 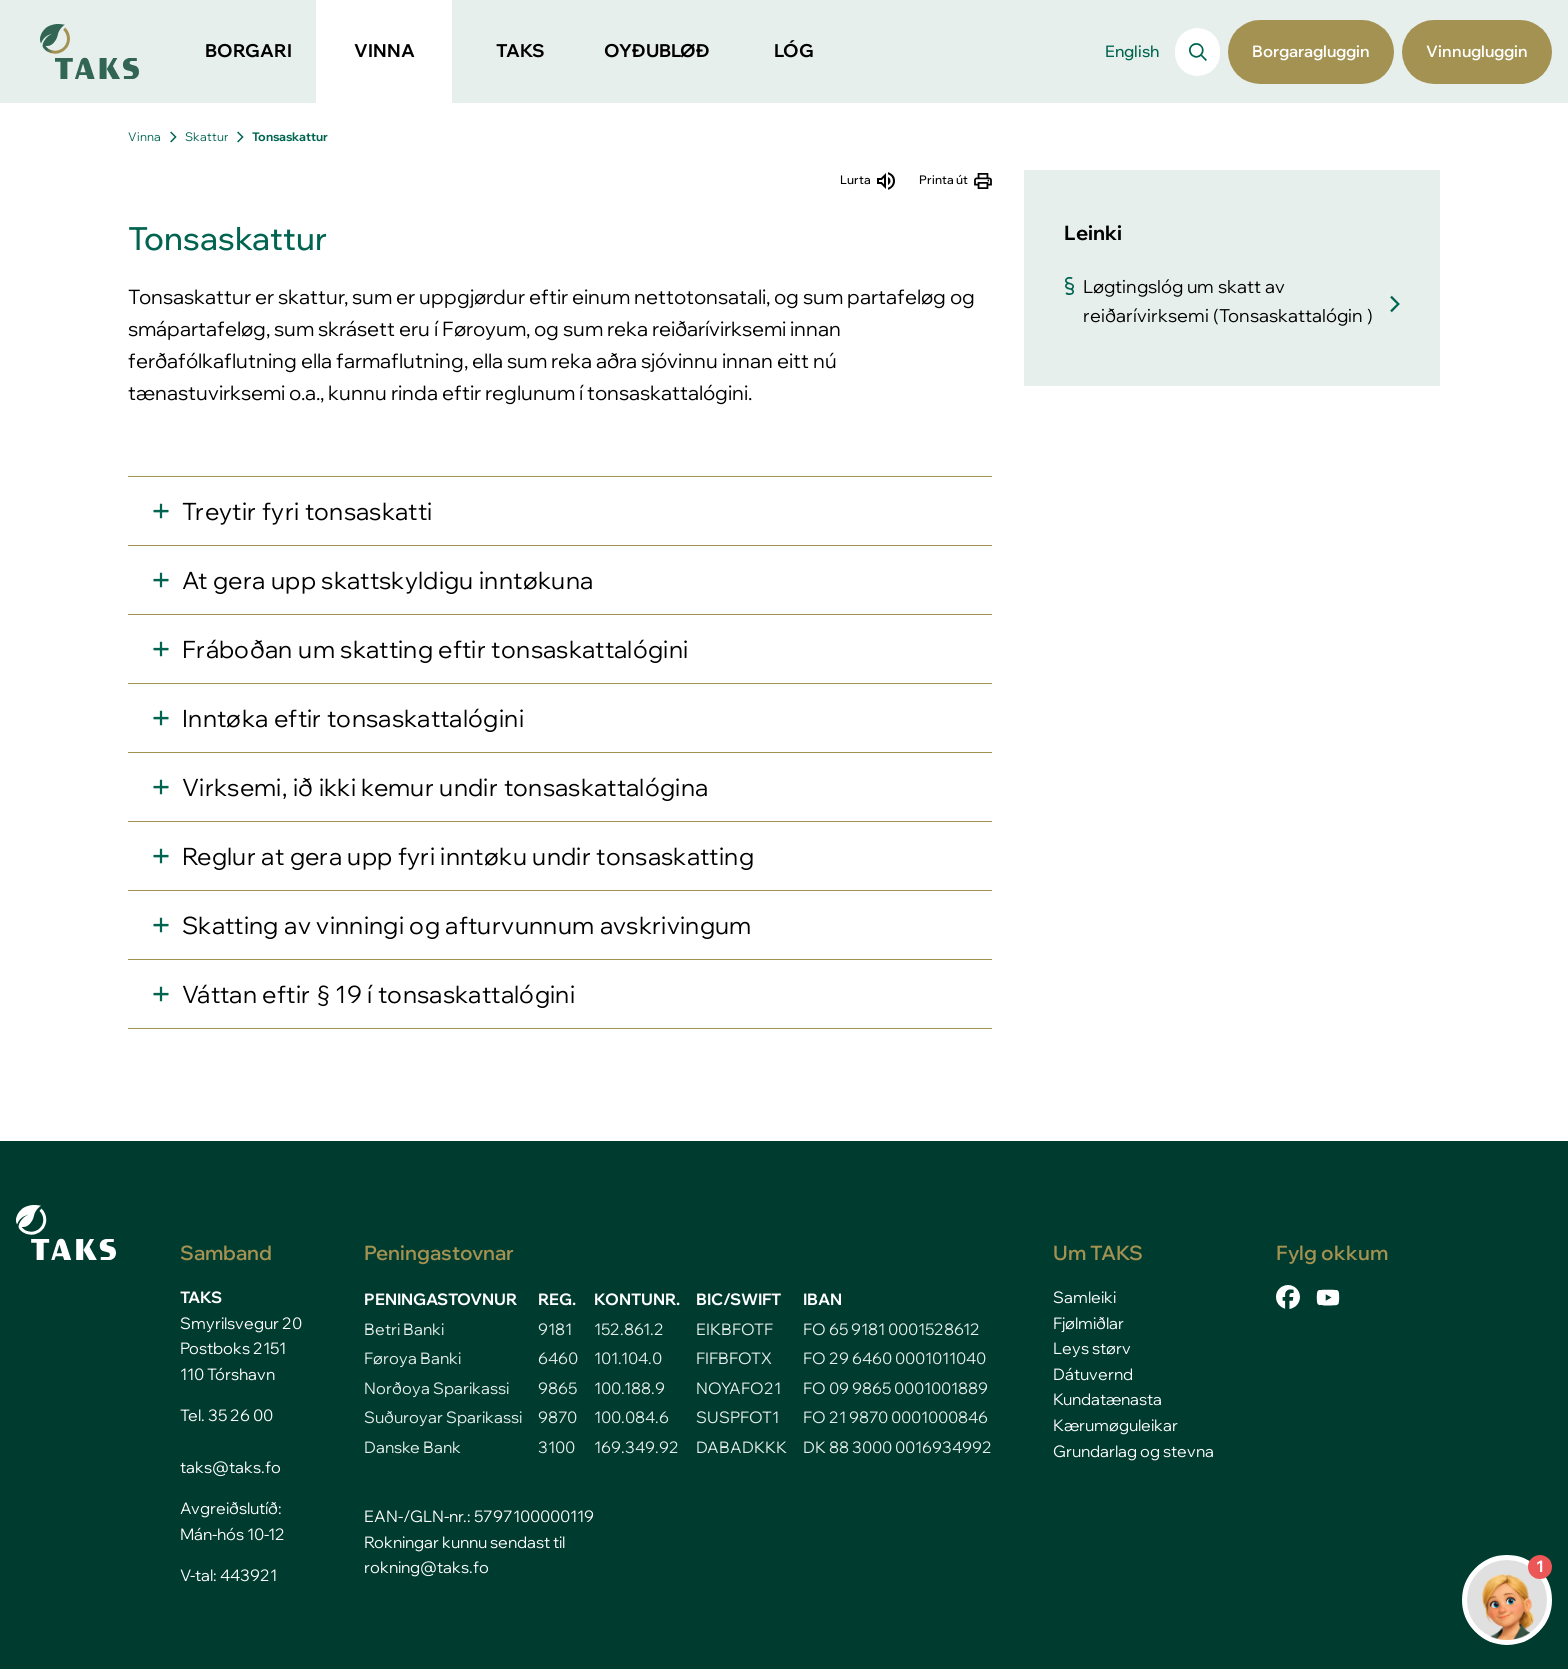 I want to click on Virksemi, ið ikki kemur undir tonsaskattalógina, so click(x=445, y=787).